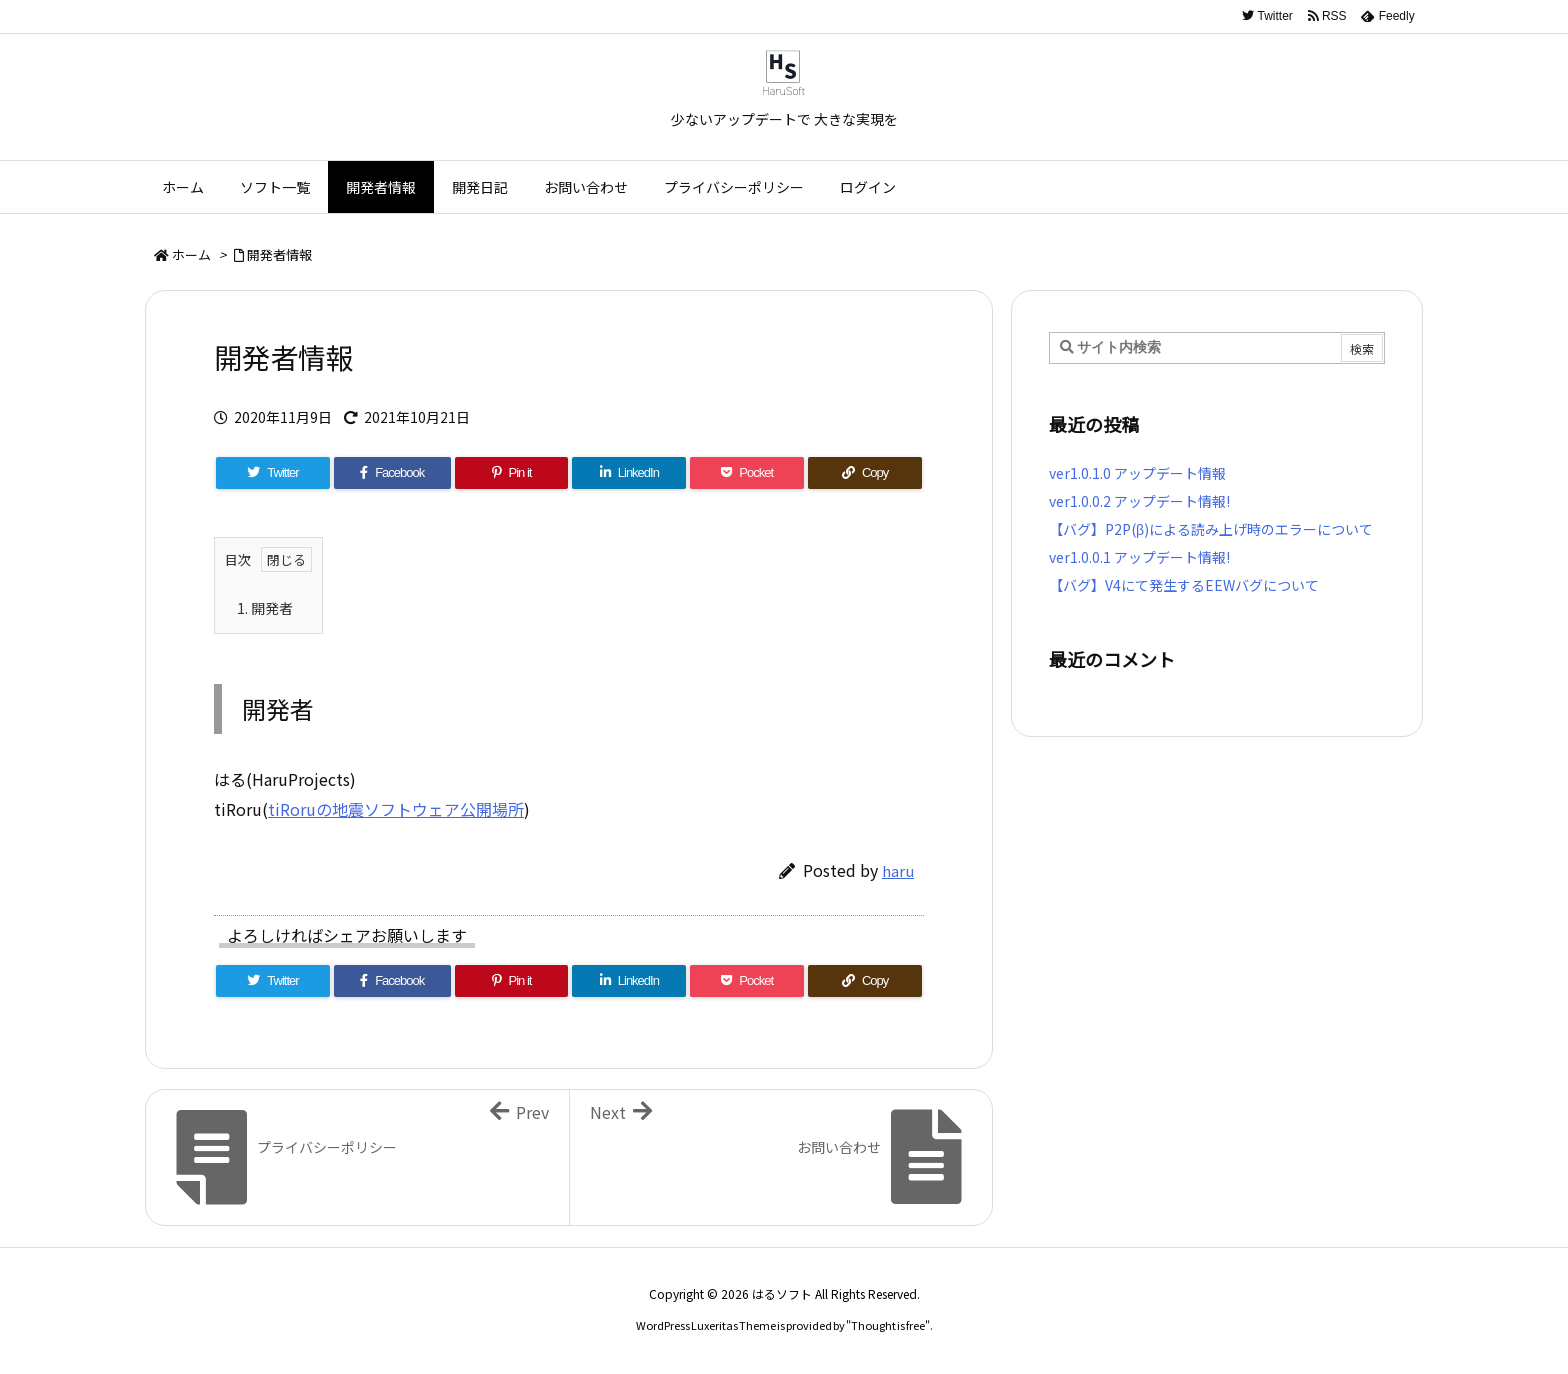 This screenshot has width=1568, height=1374. I want to click on 開発者情報, so click(279, 254).